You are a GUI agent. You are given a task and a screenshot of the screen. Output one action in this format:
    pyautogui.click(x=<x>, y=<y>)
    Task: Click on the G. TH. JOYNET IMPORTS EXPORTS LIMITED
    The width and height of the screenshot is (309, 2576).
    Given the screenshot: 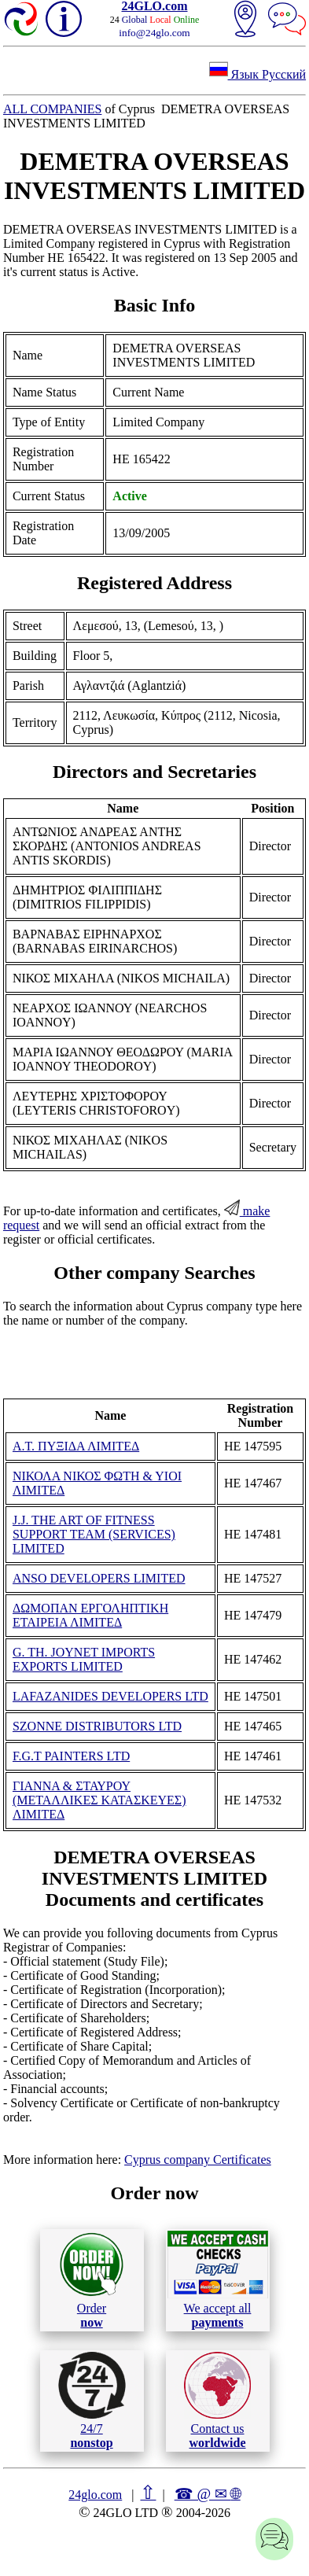 What is the action you would take?
    pyautogui.click(x=84, y=1659)
    